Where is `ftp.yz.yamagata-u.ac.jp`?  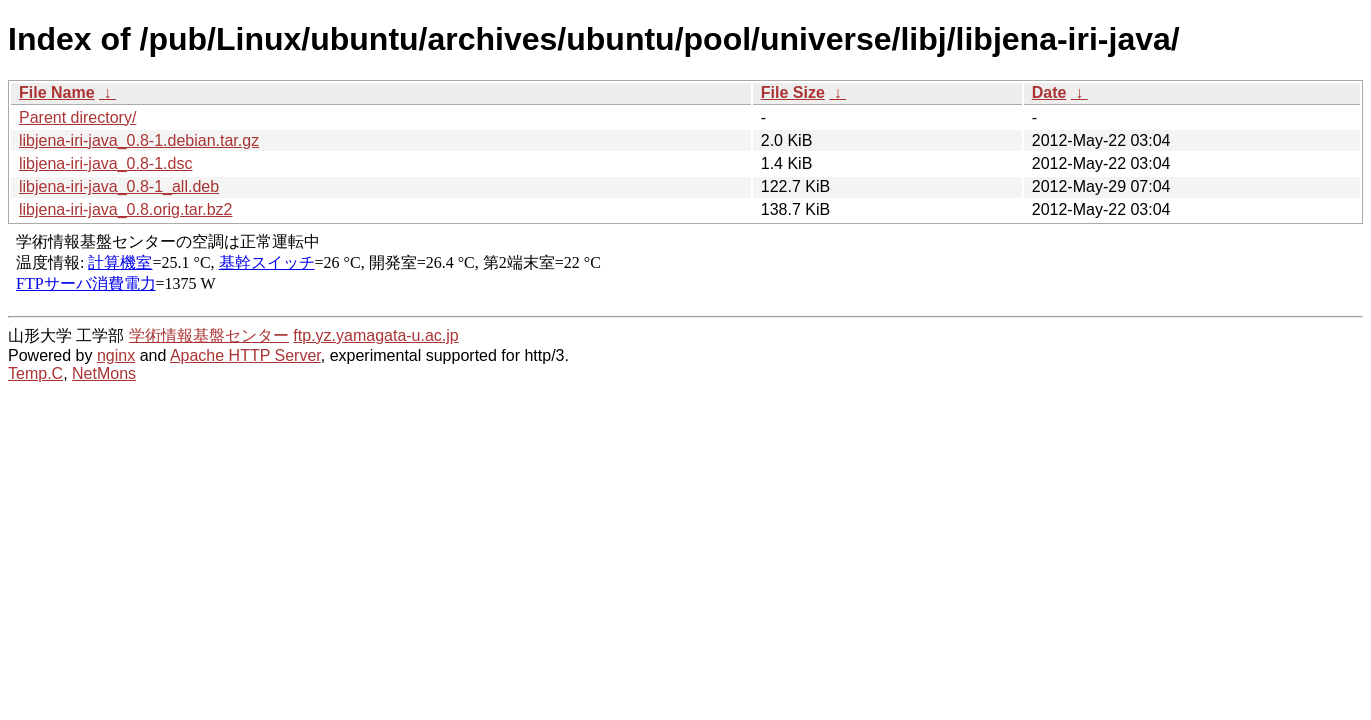 ftp.yz.yamagata-u.ac.jp is located at coordinates (375, 335).